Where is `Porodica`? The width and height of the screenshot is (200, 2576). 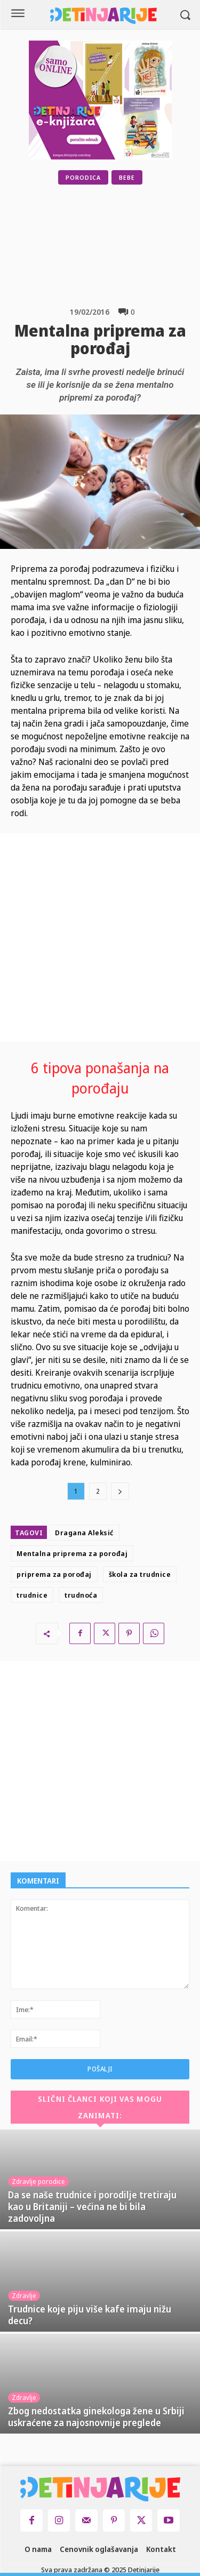
Porodica is located at coordinates (83, 177).